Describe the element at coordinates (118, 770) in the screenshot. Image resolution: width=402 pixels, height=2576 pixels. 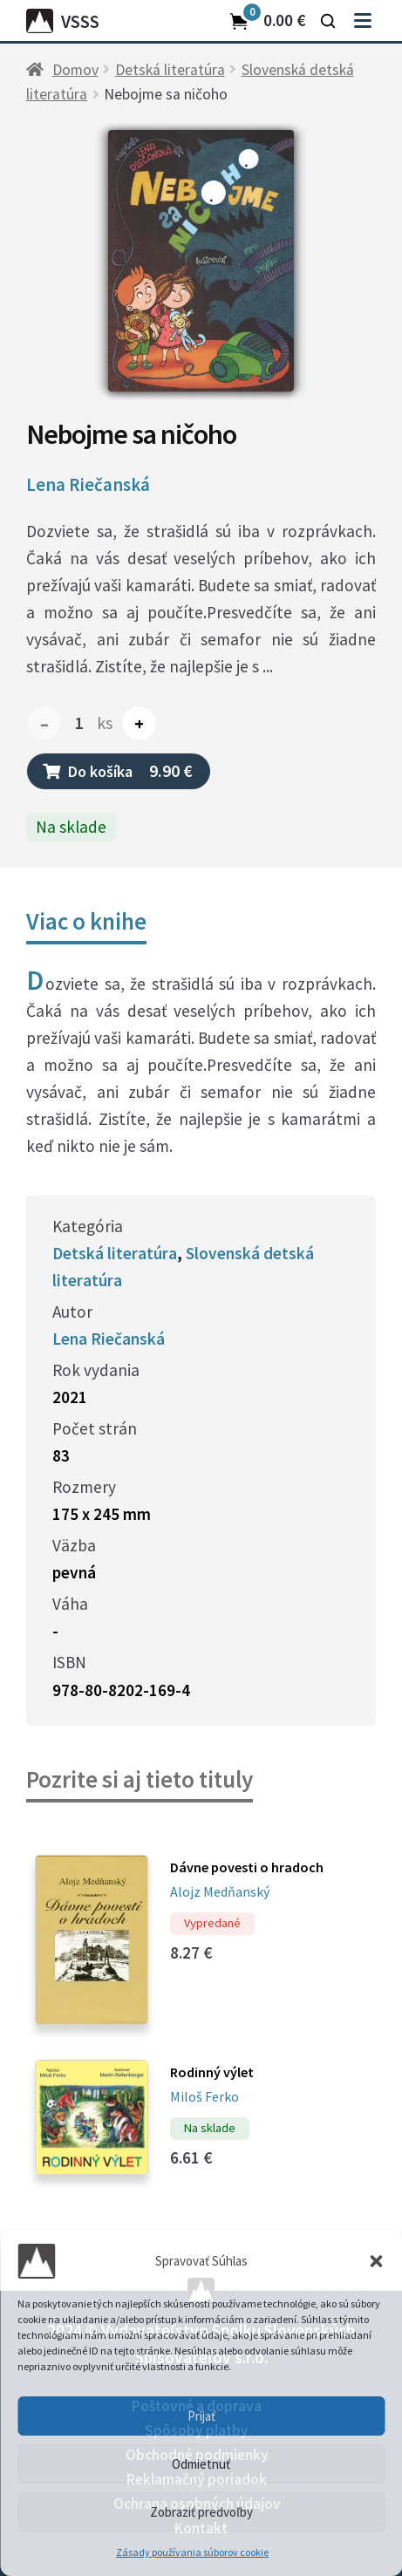
I see `Do košíka` at that location.